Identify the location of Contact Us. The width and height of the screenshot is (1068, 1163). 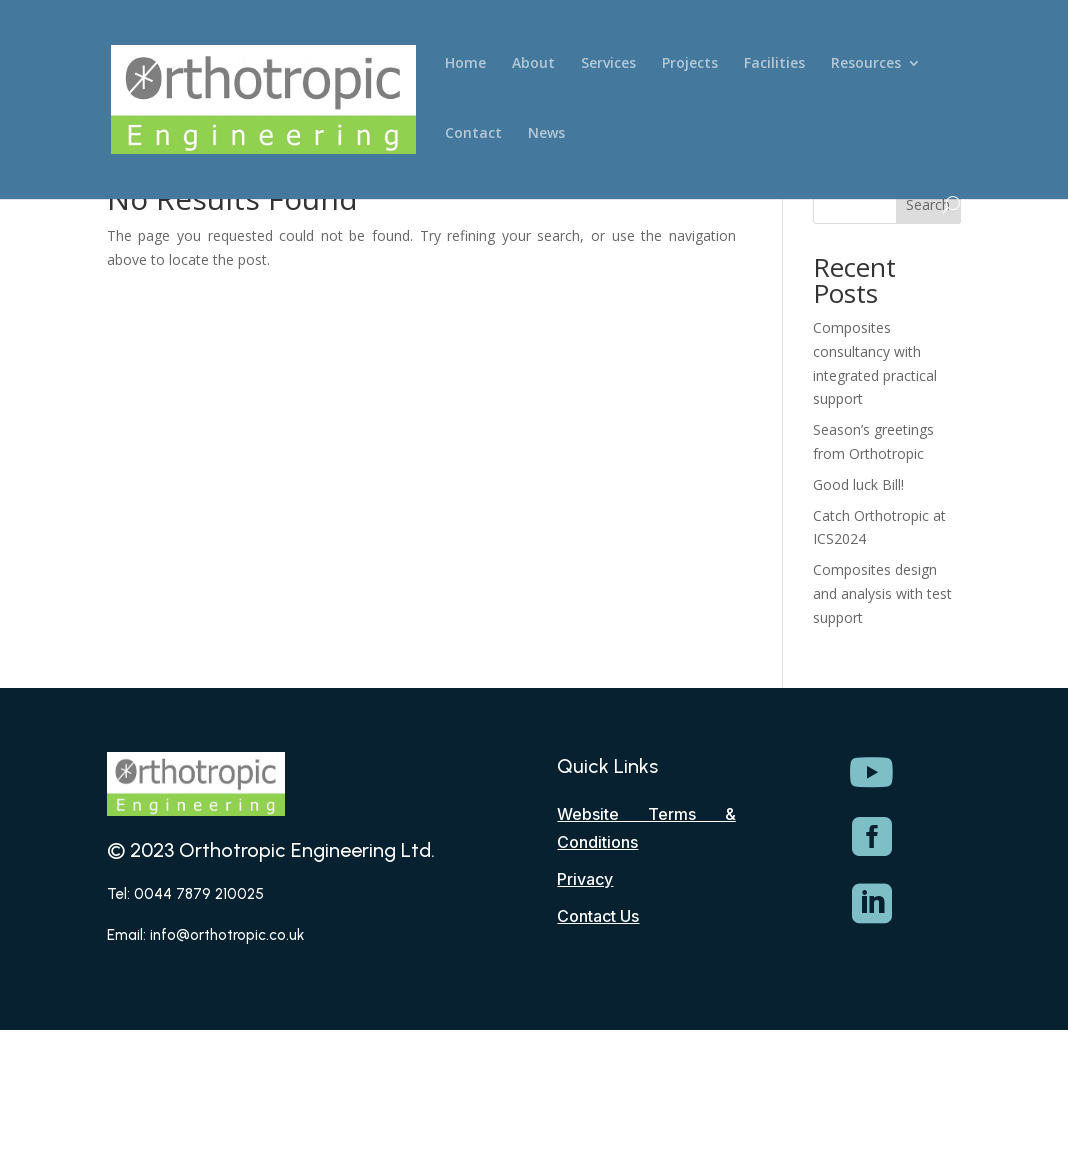
(598, 916).